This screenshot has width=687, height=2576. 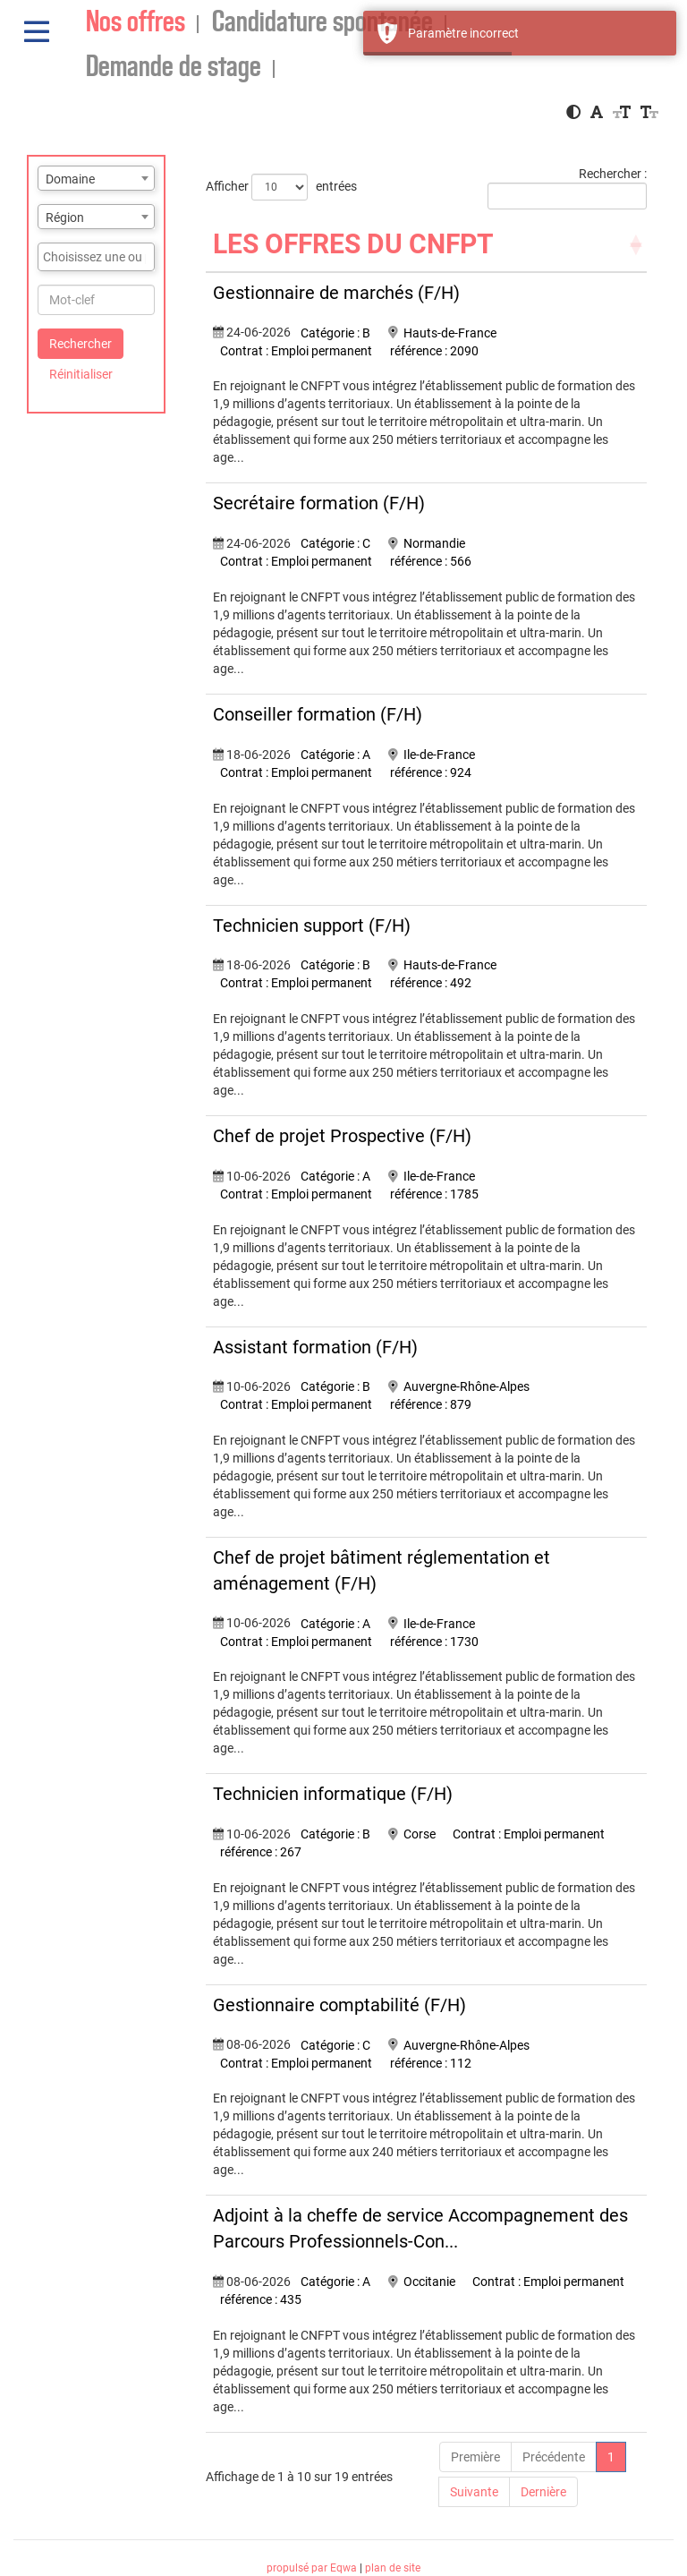 What do you see at coordinates (312, 925) in the screenshot?
I see `Technicien support (F/H)` at bounding box center [312, 925].